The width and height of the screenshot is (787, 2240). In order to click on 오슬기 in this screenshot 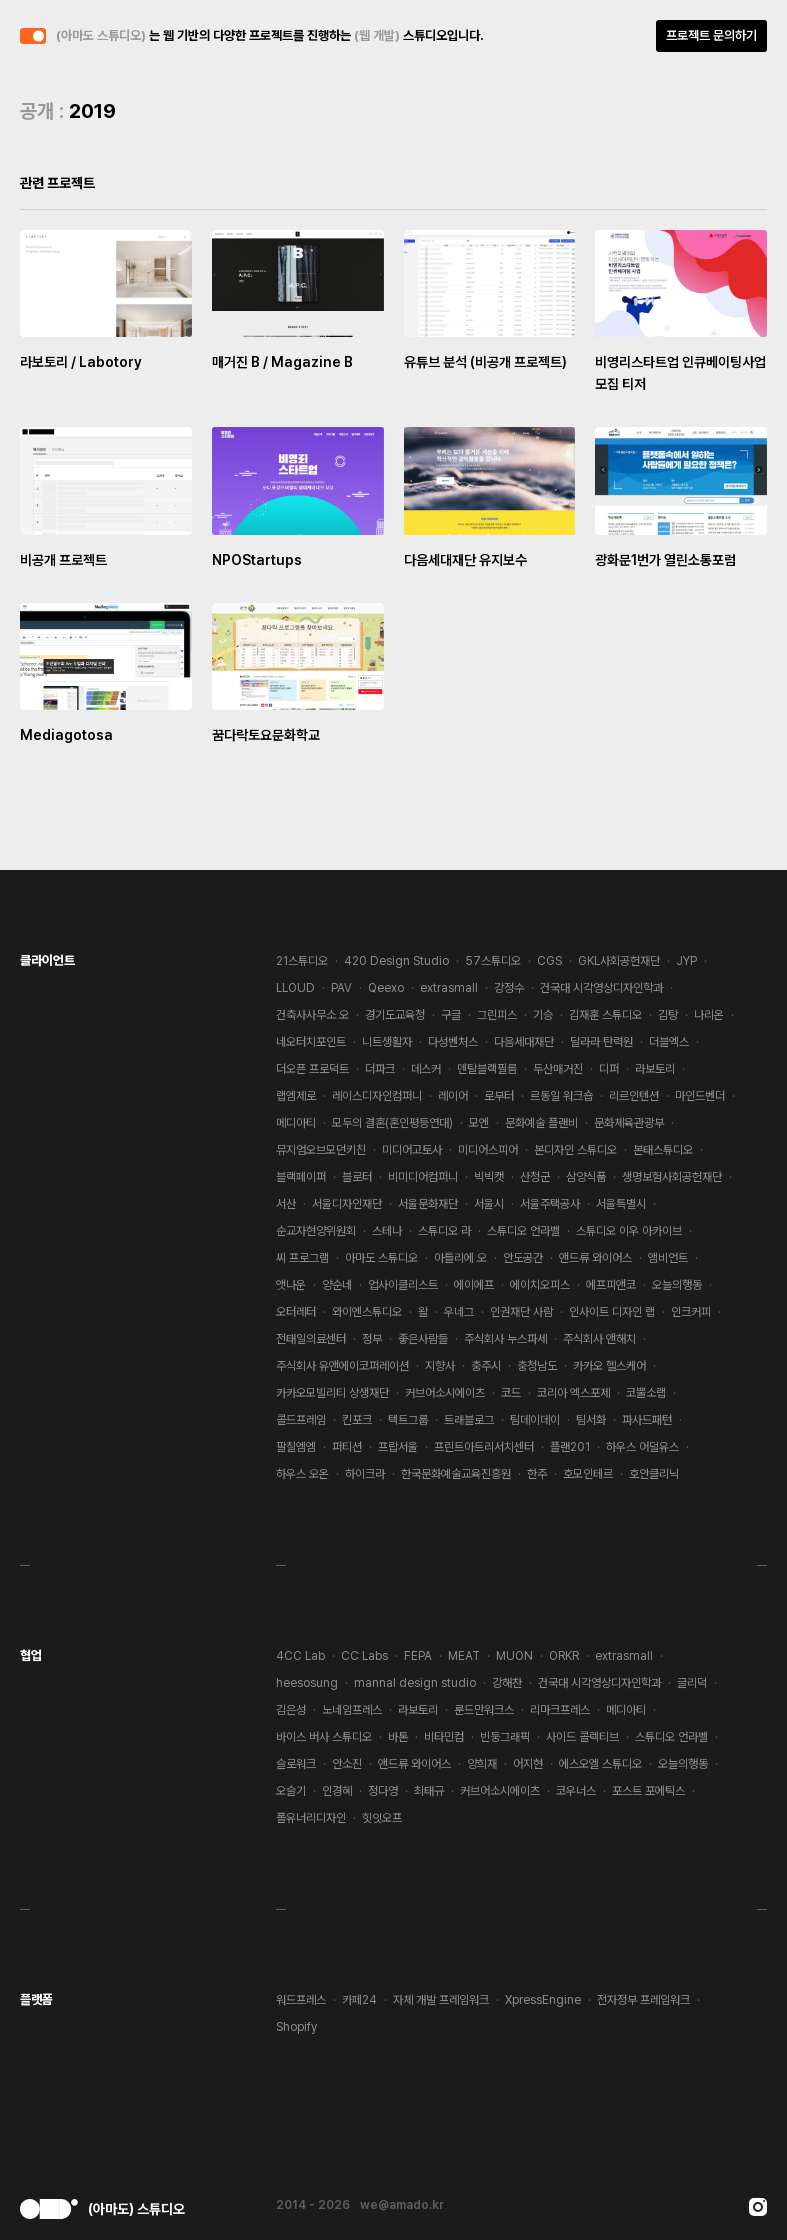, I will do `click(291, 1791)`.